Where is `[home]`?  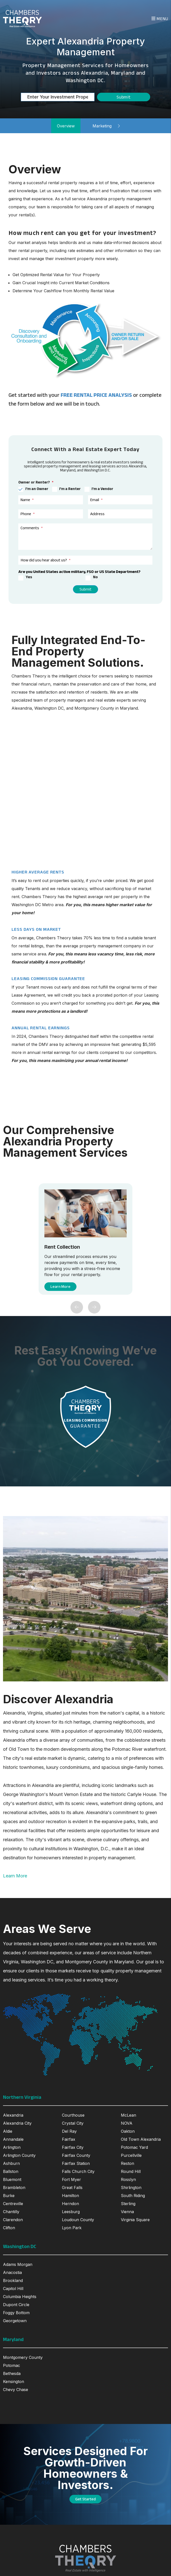 [home] is located at coordinates (22, 18).